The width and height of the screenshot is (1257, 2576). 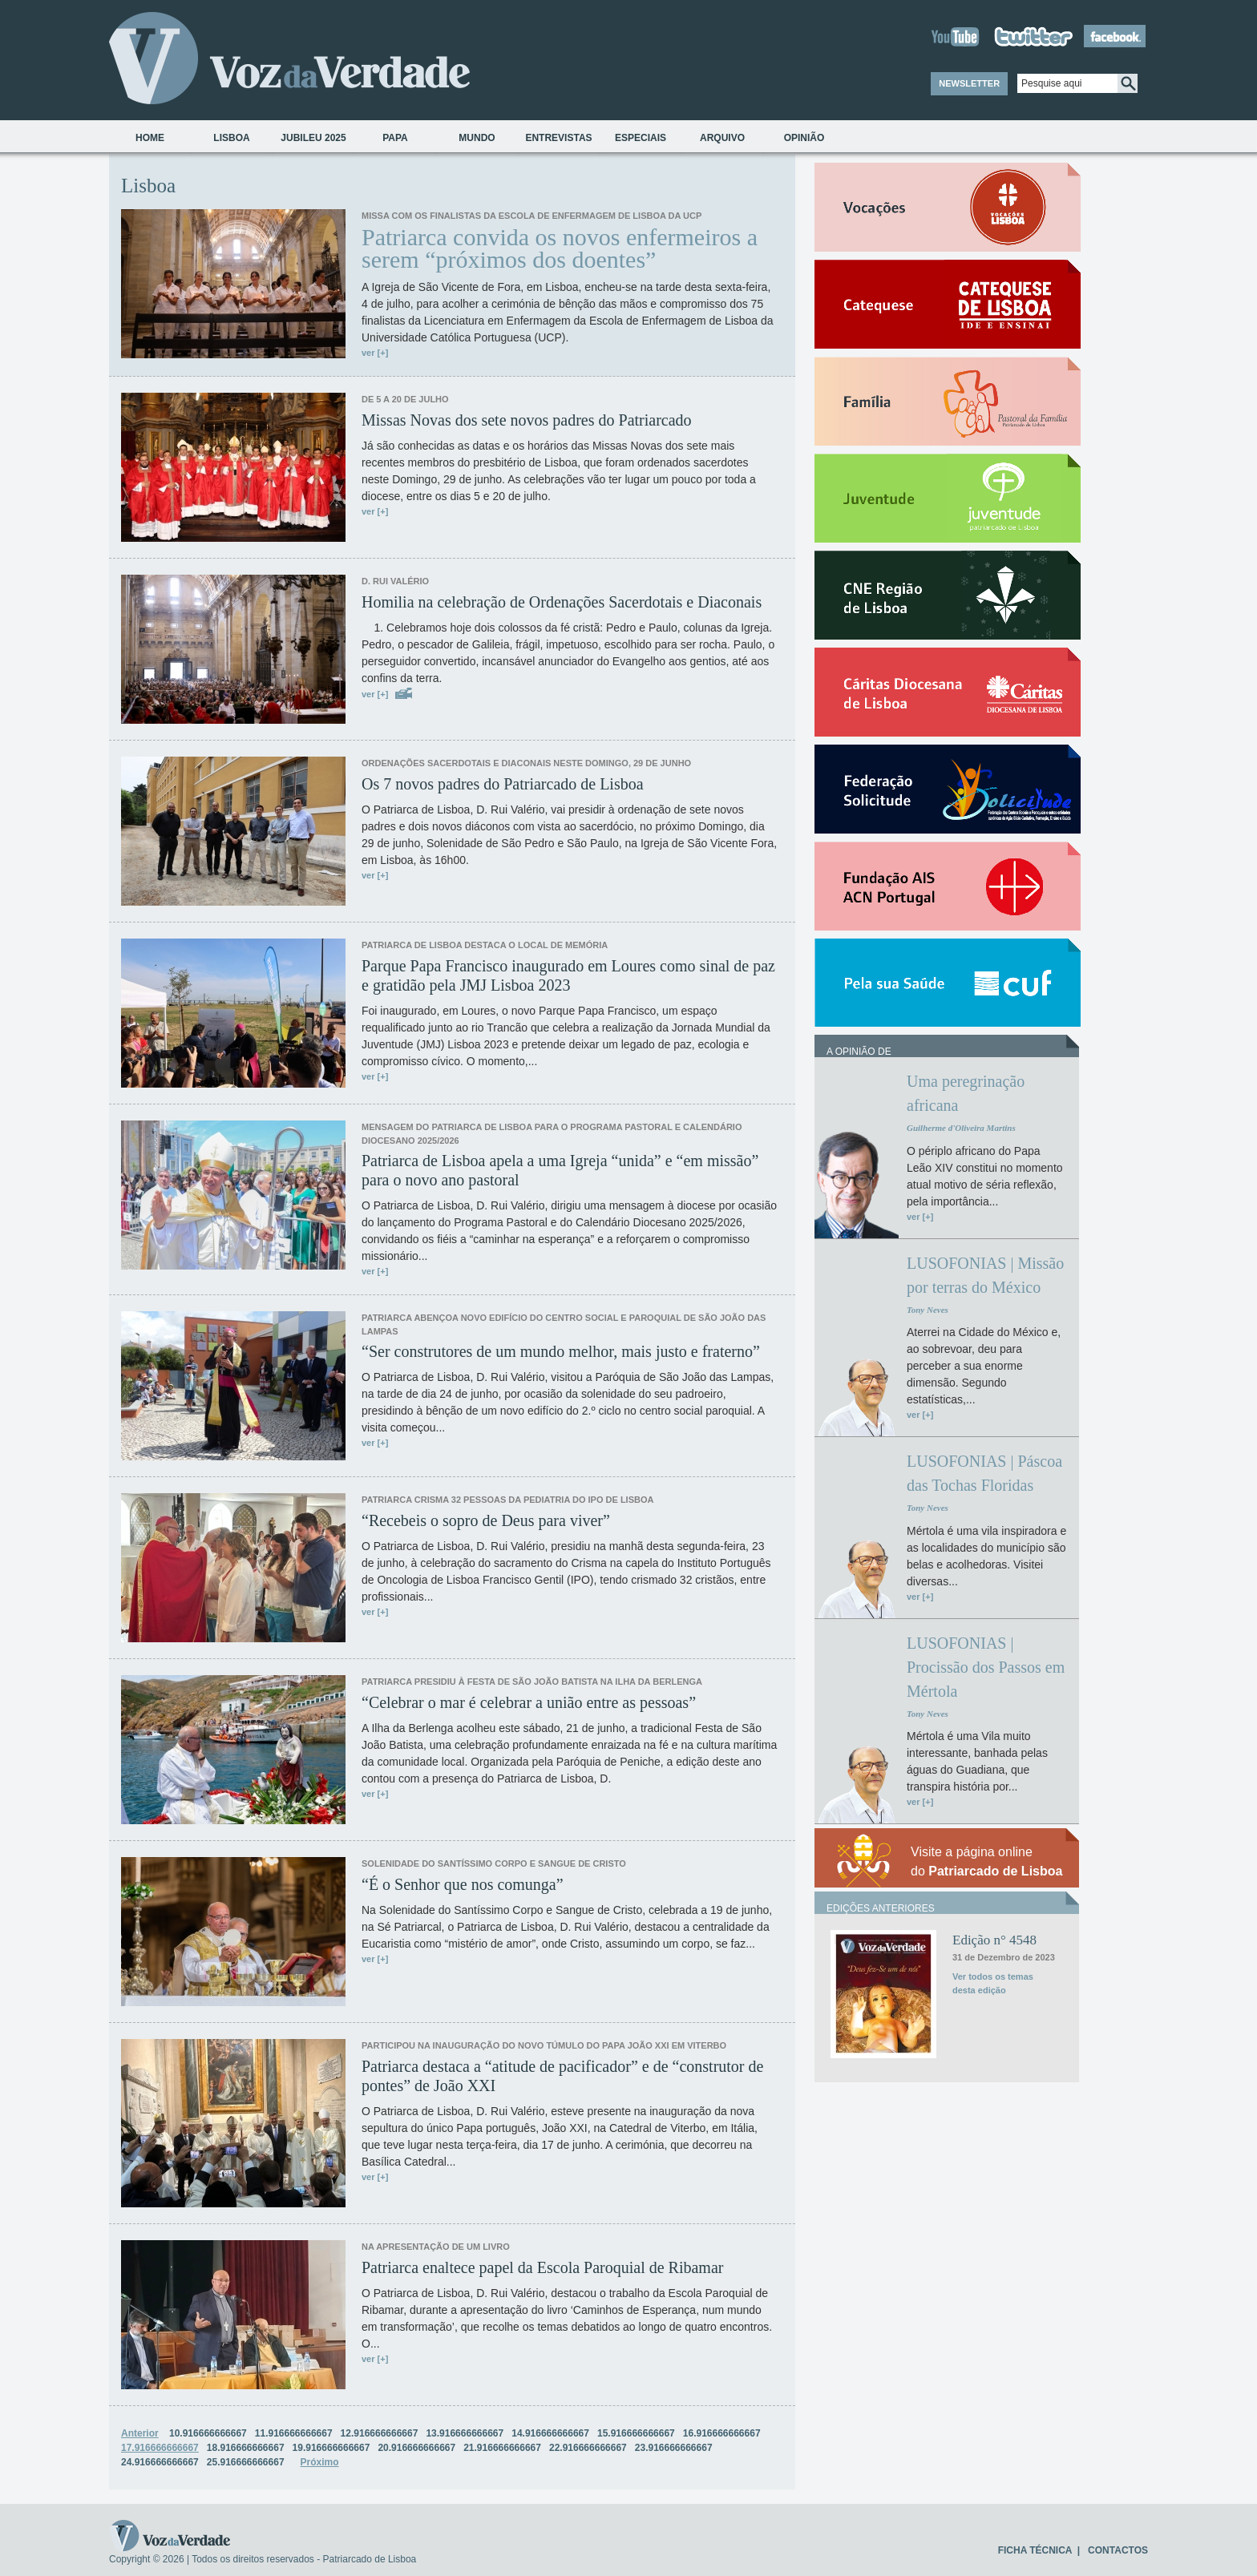 I want to click on Entrevistas, so click(x=558, y=137).